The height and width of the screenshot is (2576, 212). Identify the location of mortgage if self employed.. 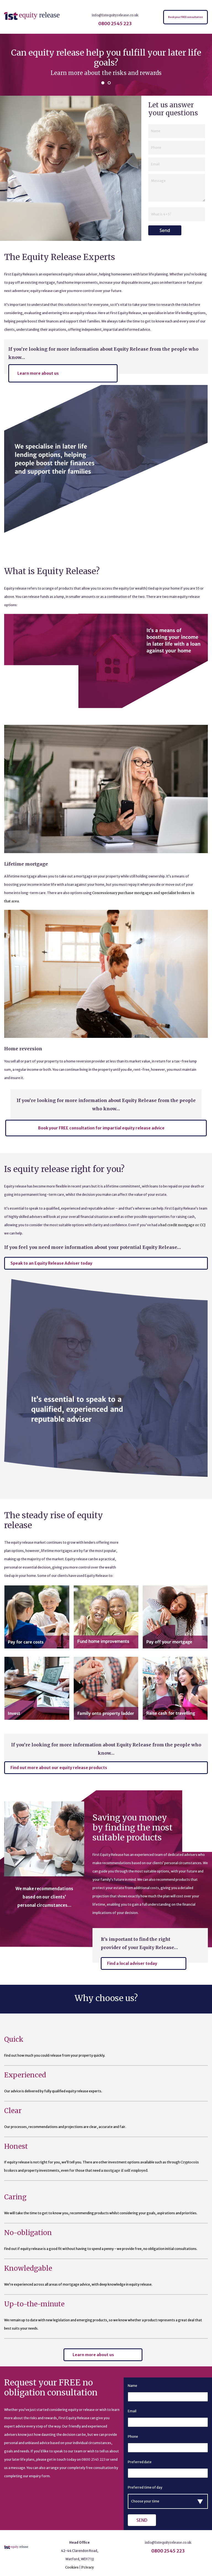
(126, 2170).